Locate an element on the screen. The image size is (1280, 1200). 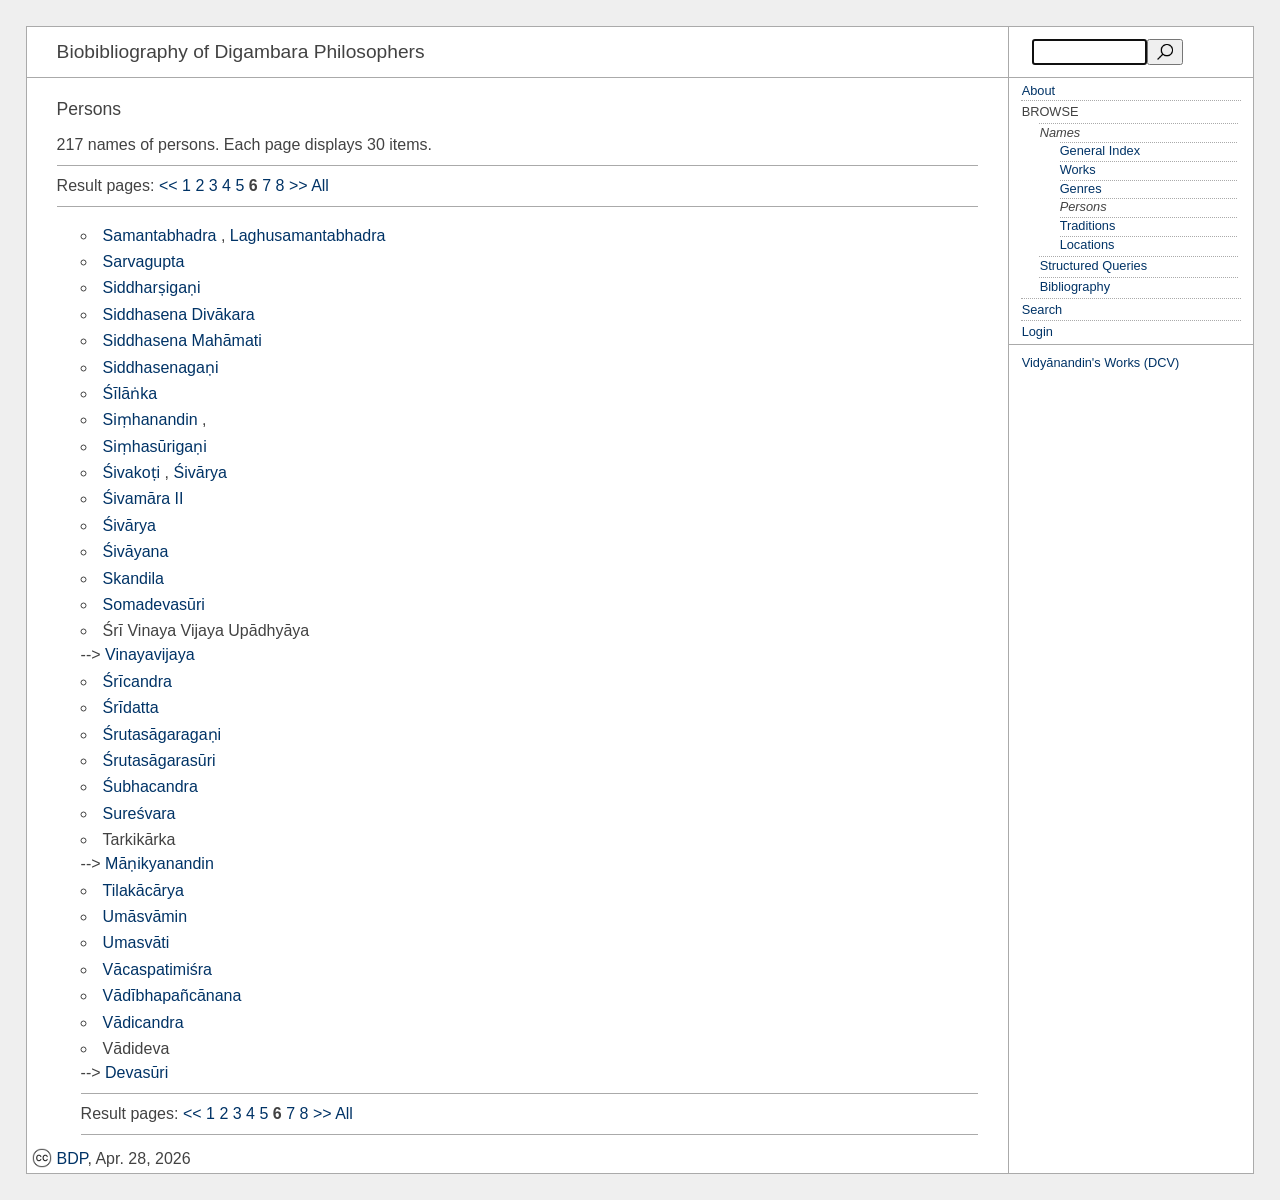
Śrīcandra is located at coordinates (137, 681).